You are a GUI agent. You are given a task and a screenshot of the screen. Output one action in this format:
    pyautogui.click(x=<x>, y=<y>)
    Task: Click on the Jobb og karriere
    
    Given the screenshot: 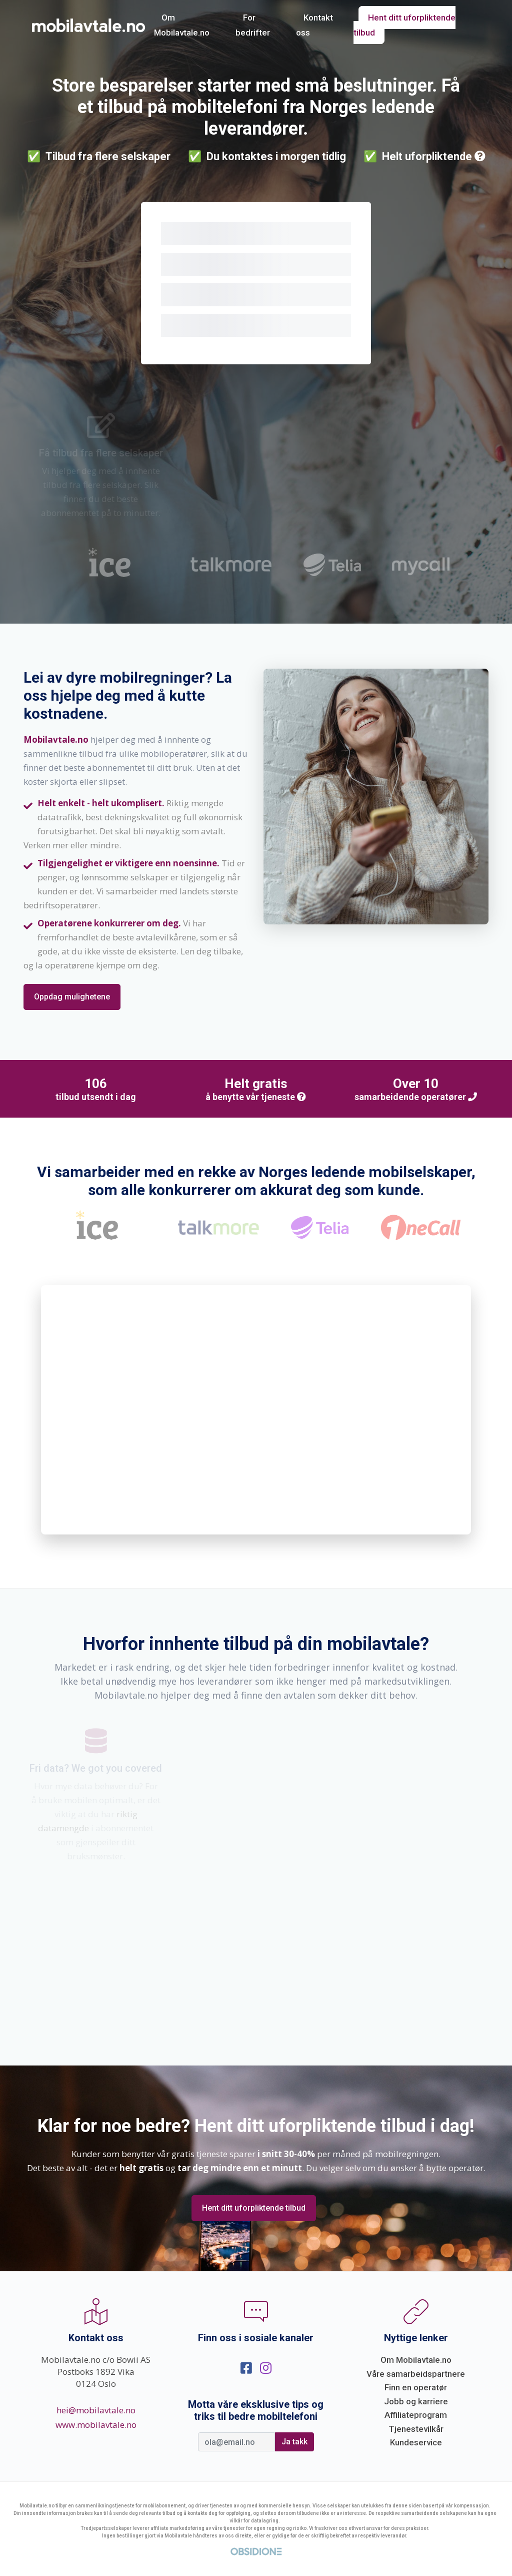 What is the action you would take?
    pyautogui.click(x=416, y=2401)
    